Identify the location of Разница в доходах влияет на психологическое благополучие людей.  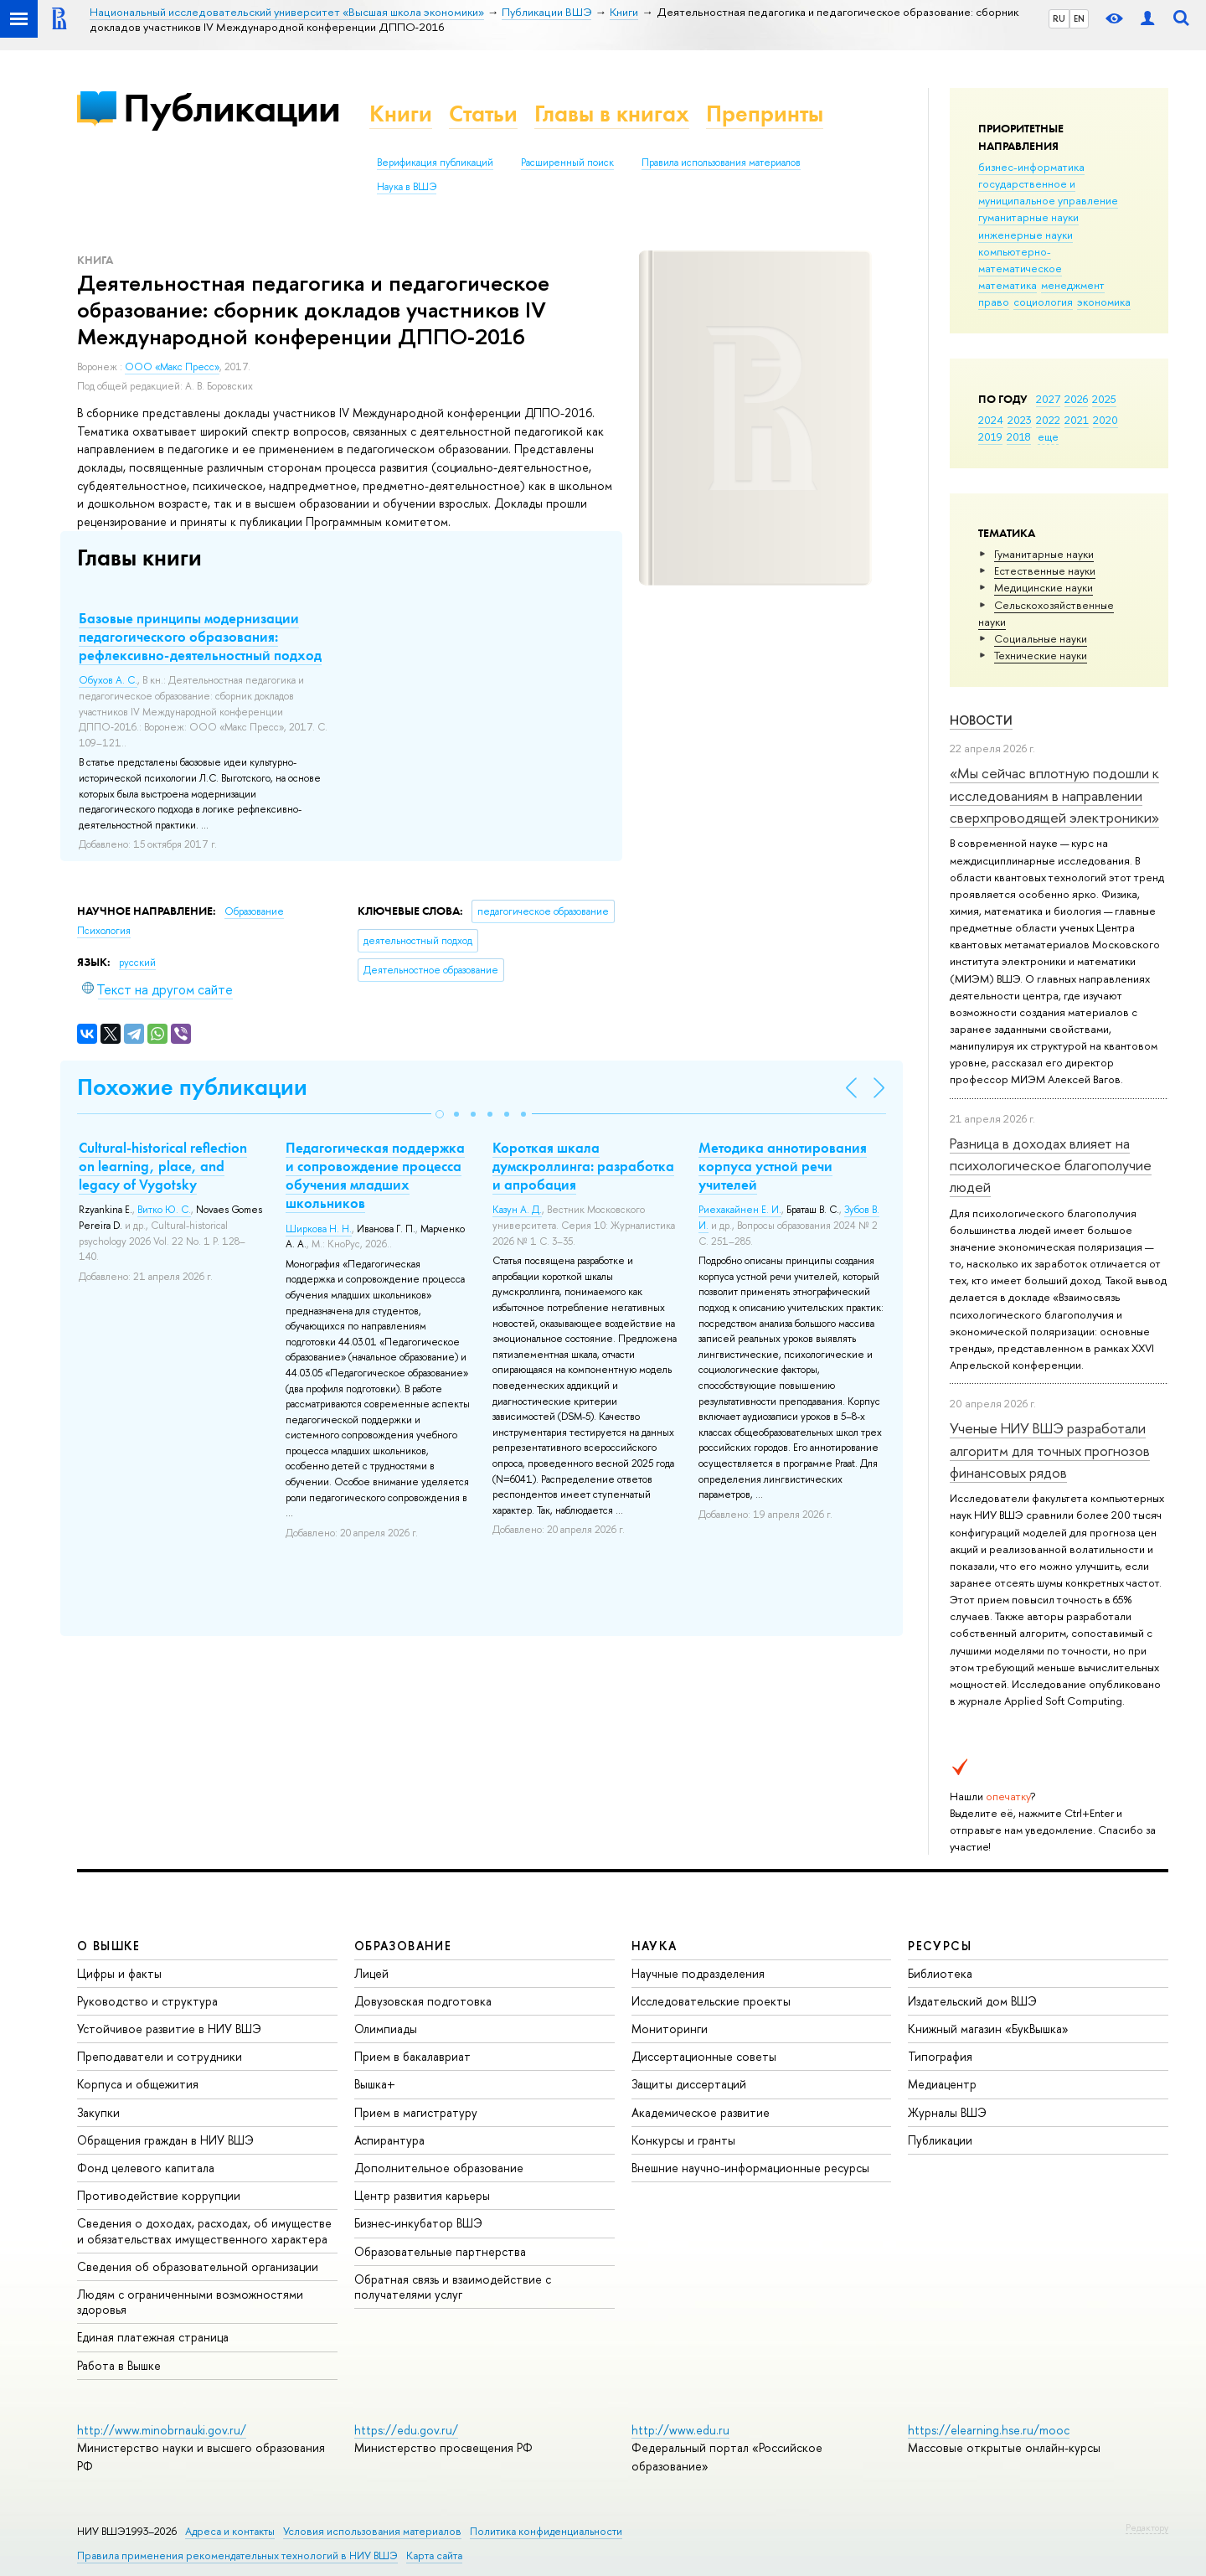
(1051, 1165).